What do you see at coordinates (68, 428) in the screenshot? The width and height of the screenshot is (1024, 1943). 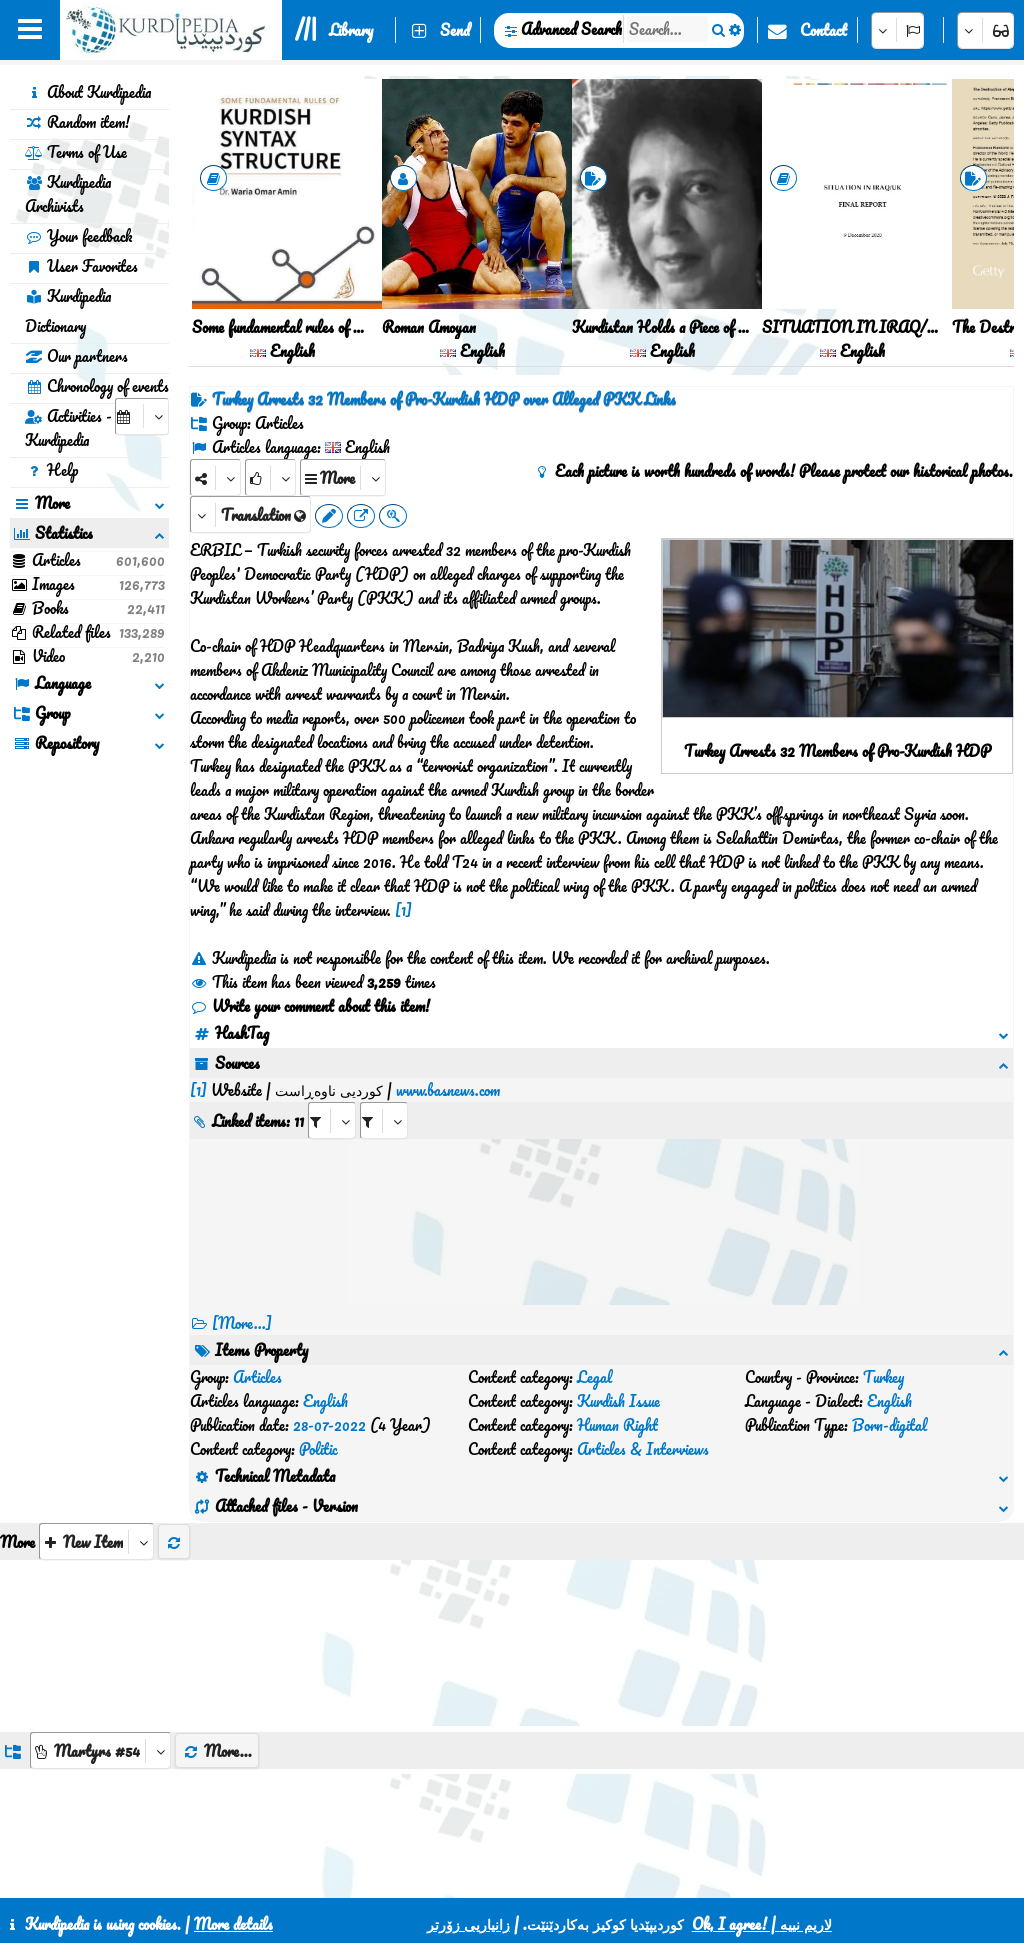 I see `Activities - Kurdipedia` at bounding box center [68, 428].